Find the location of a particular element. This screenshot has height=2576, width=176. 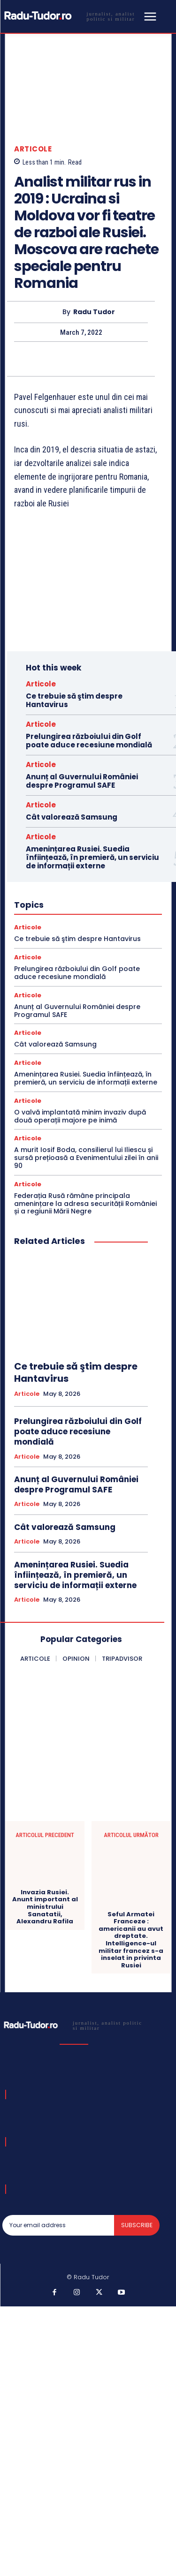

[Logo] is located at coordinates (71, 15).